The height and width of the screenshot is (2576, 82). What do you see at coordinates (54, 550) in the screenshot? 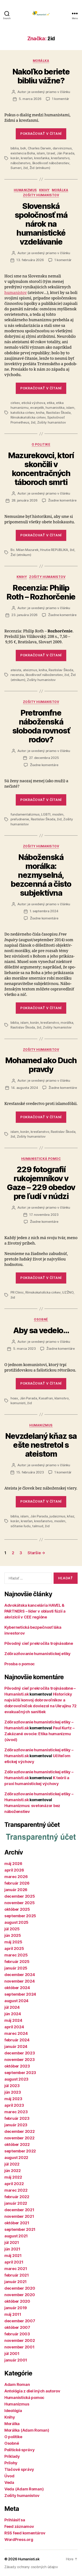
I see `Hnutie REPUBLIKA` at bounding box center [54, 550].